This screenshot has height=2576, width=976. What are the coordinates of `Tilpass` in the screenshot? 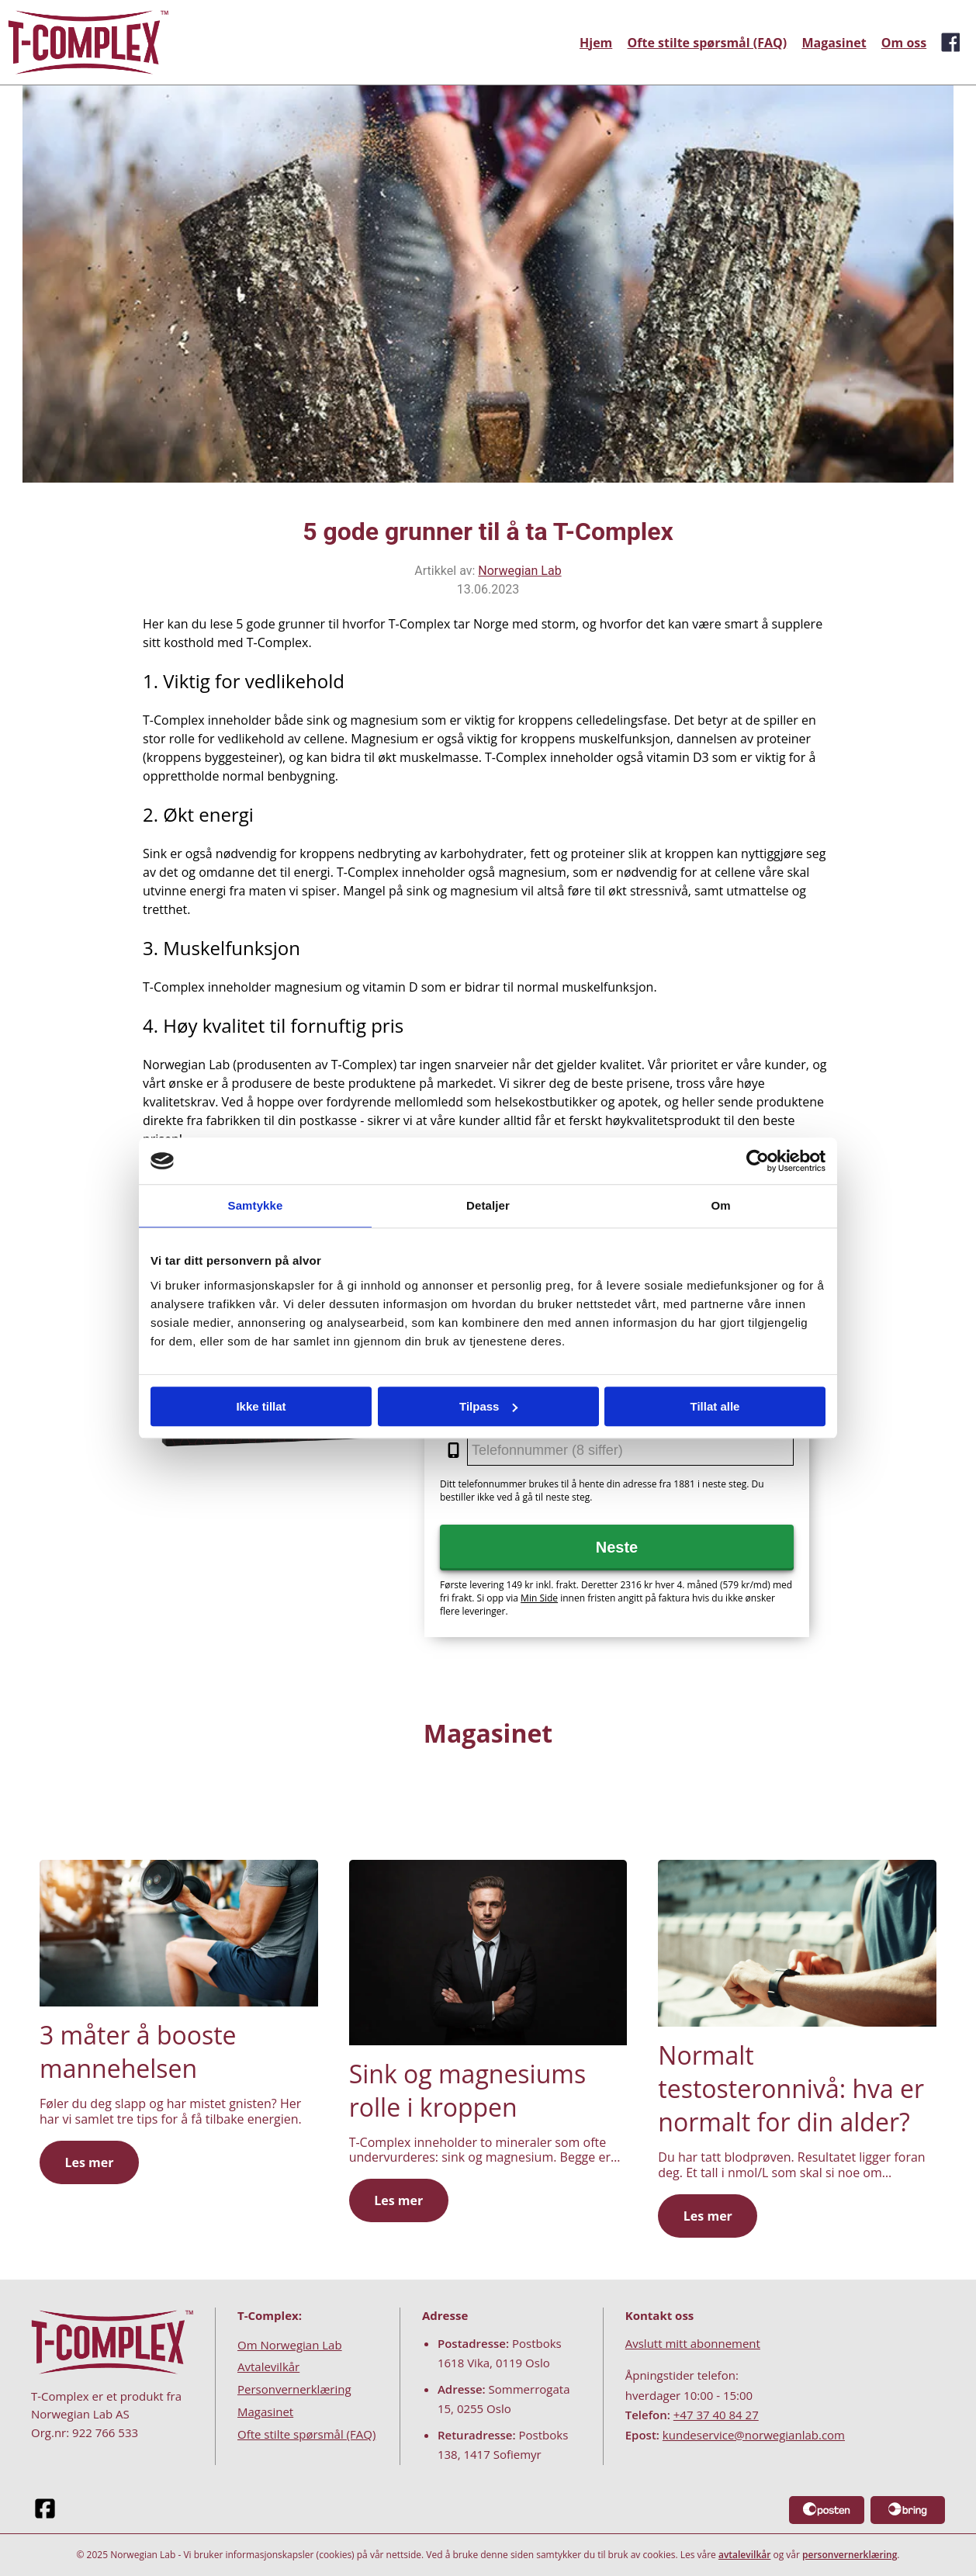 It's located at (488, 1406).